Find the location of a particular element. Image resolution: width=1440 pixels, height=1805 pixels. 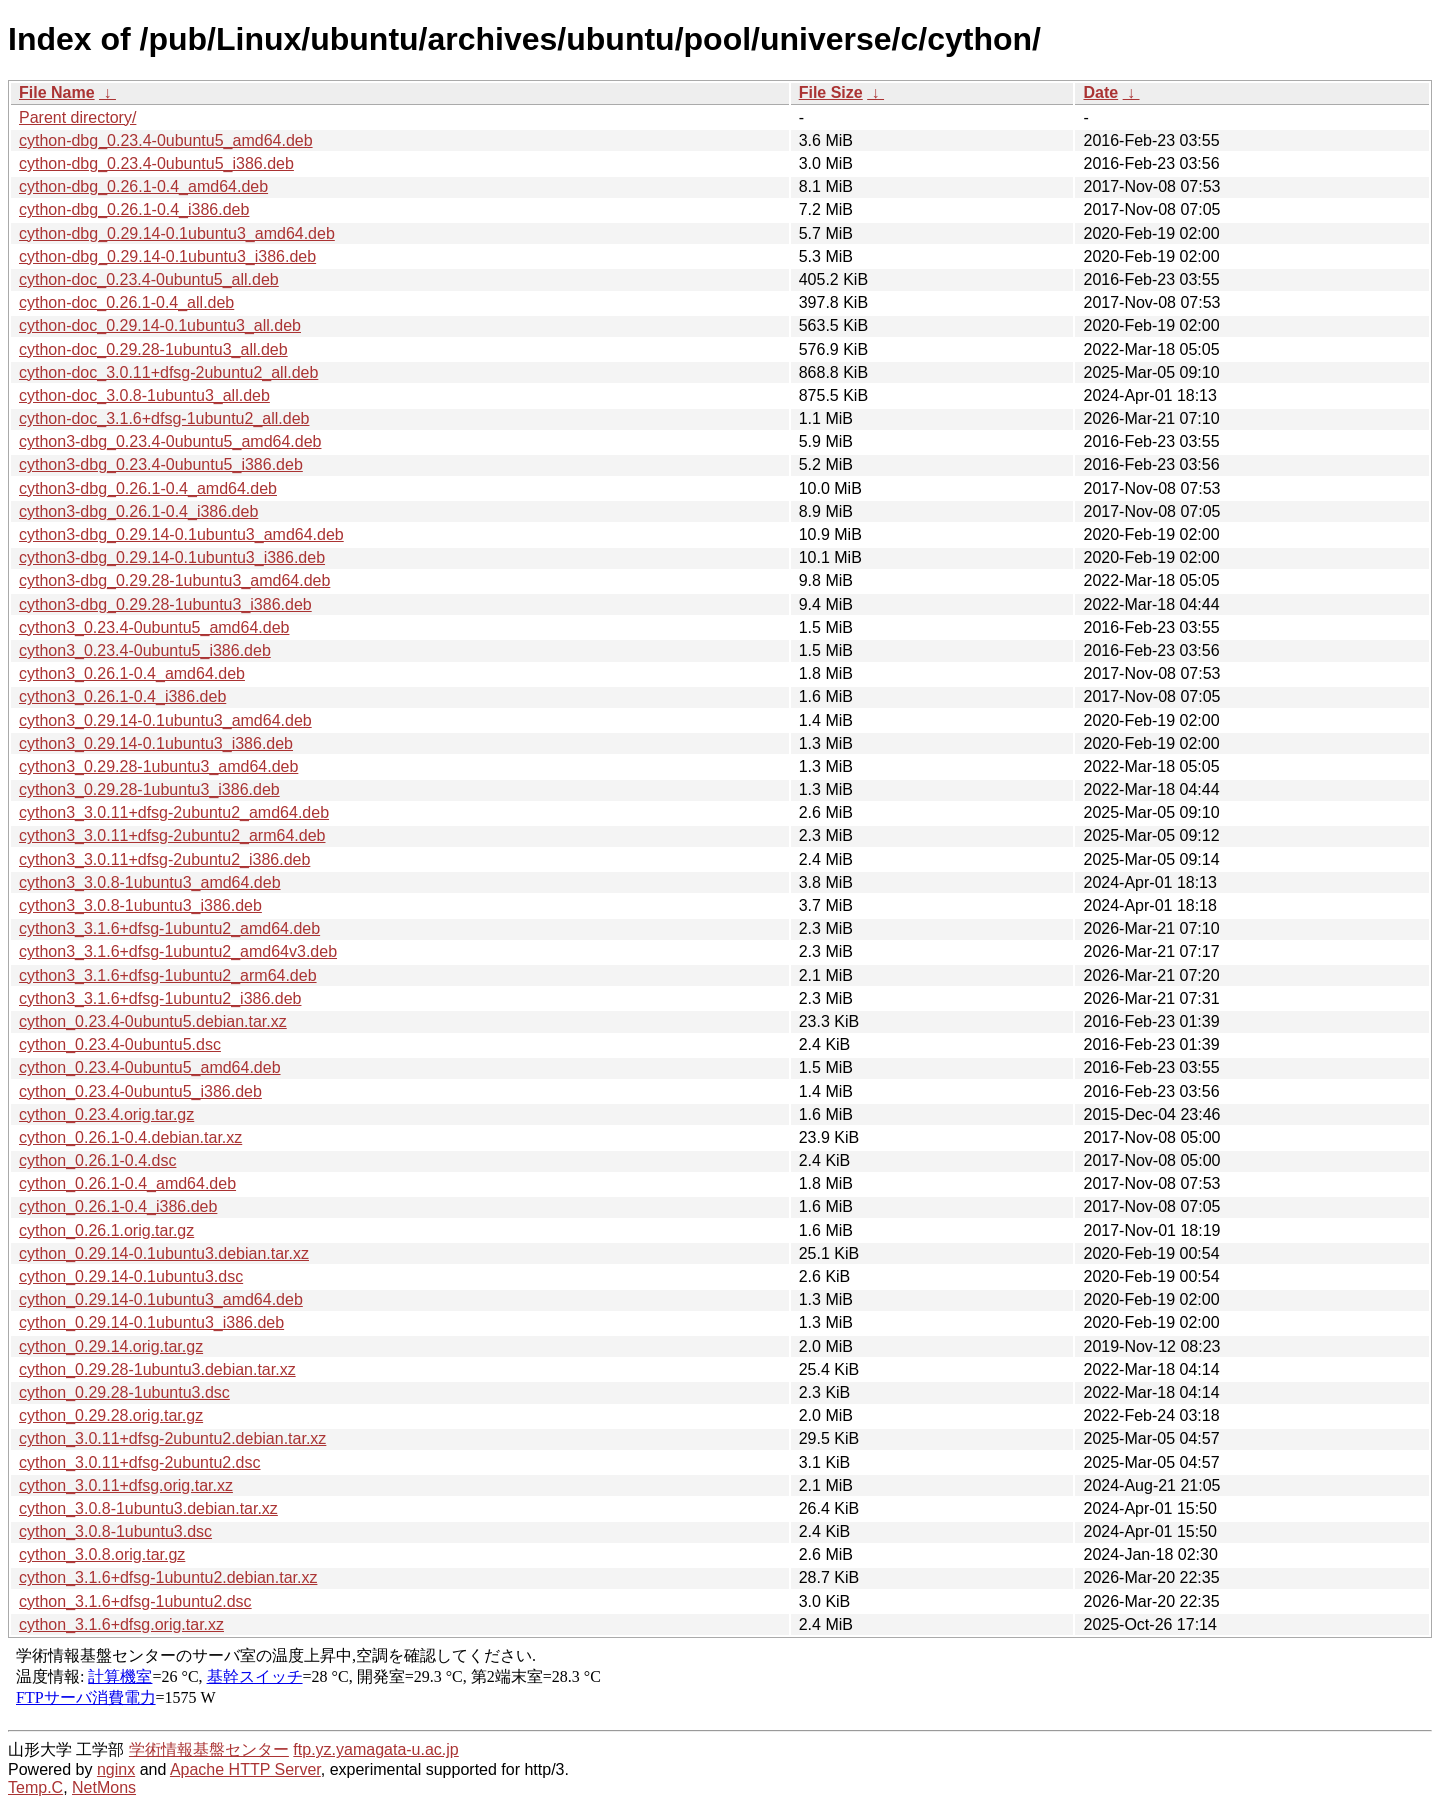

cython_3.0.8-1ubuntu3.debian.tar.xz is located at coordinates (148, 1508).